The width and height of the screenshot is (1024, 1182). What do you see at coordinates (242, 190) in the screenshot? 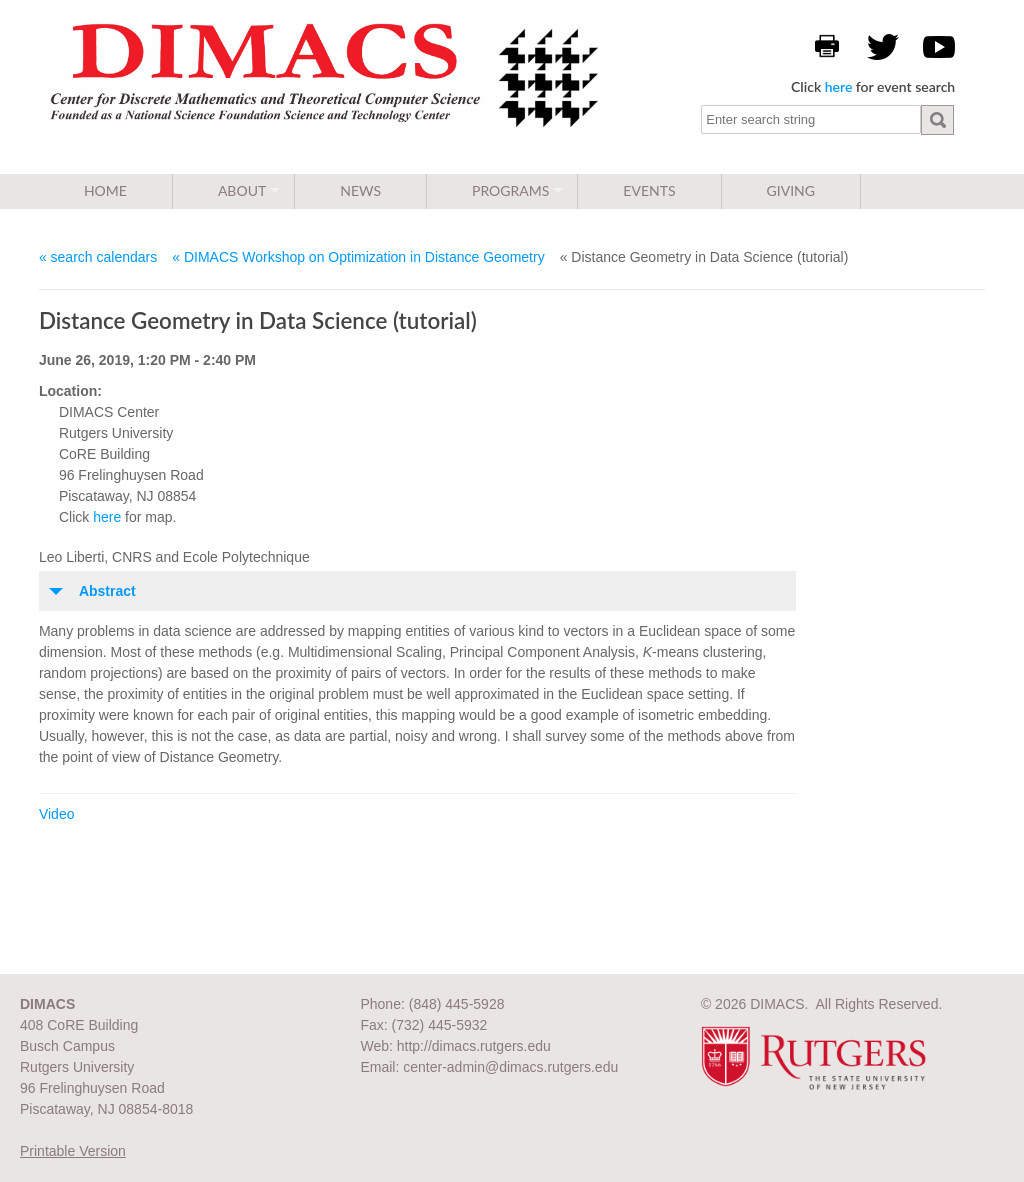
I see `About` at bounding box center [242, 190].